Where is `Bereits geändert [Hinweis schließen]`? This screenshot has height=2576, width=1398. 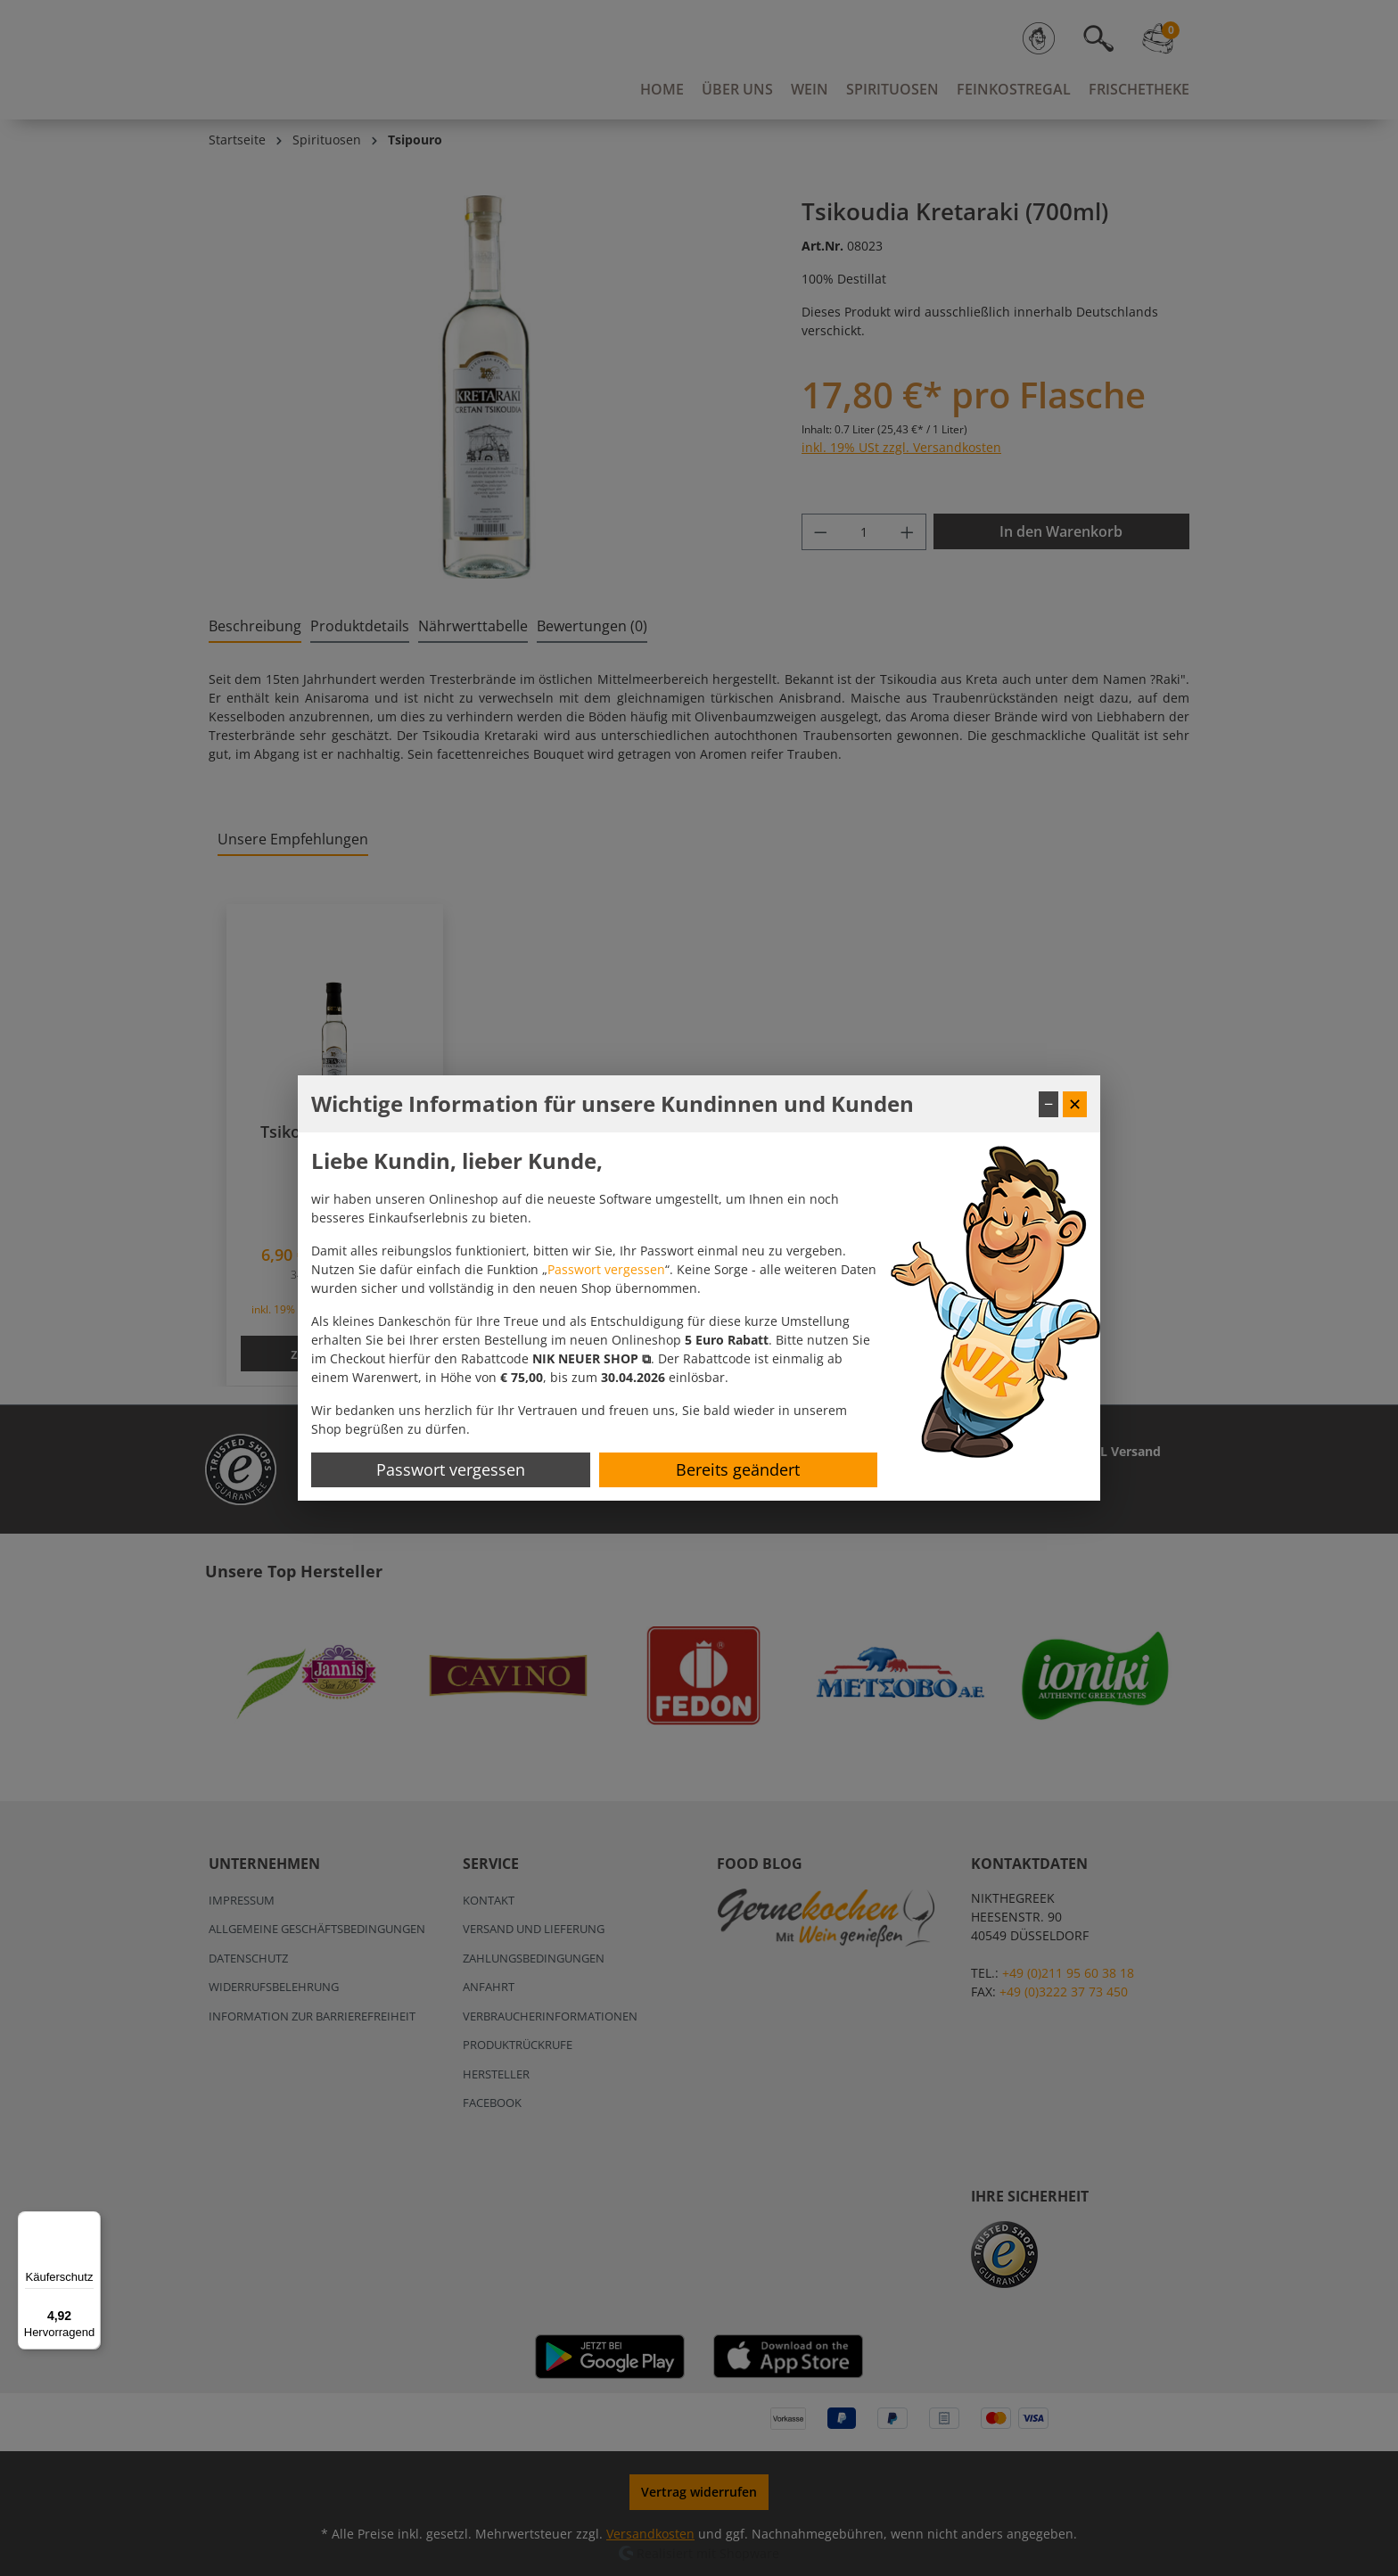
Bereits geändert [Hinweis schließen] is located at coordinates (738, 1469).